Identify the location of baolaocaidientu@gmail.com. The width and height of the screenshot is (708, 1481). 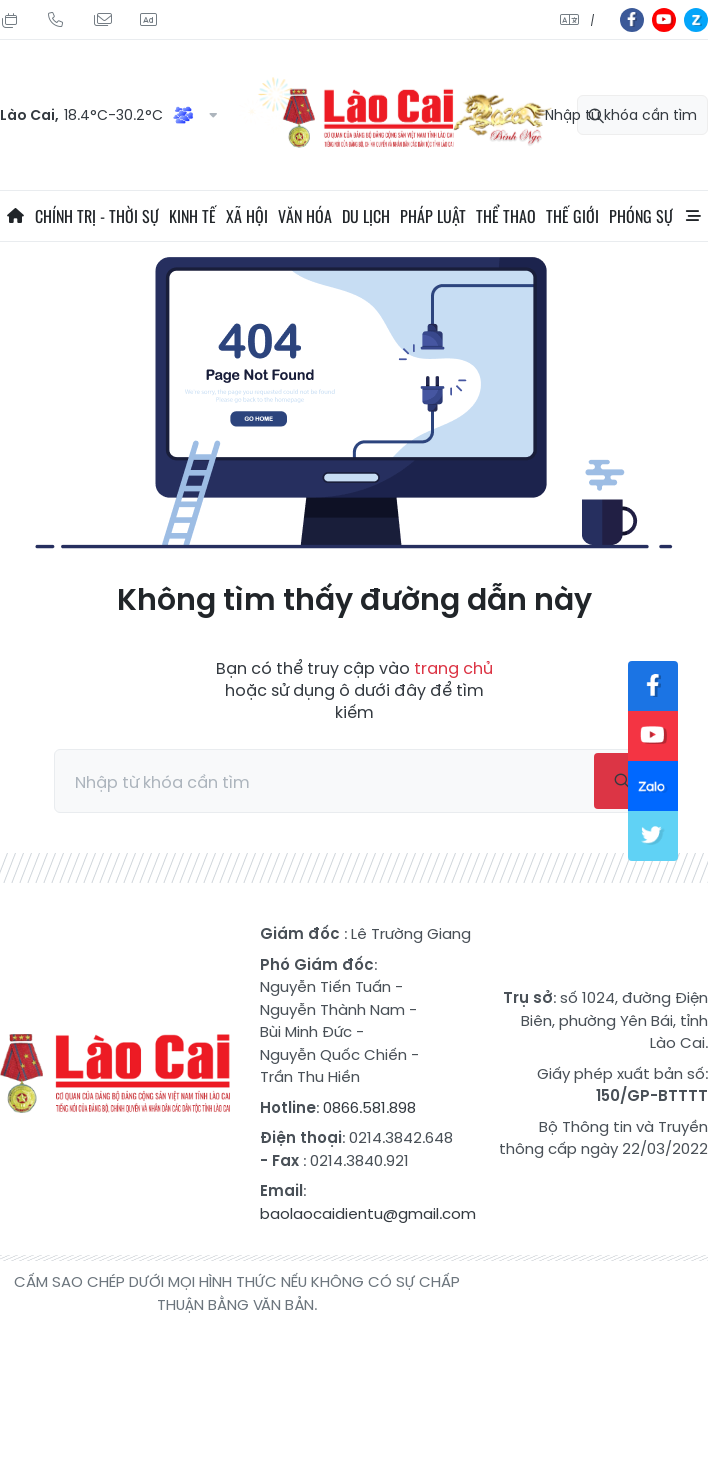
(368, 1213).